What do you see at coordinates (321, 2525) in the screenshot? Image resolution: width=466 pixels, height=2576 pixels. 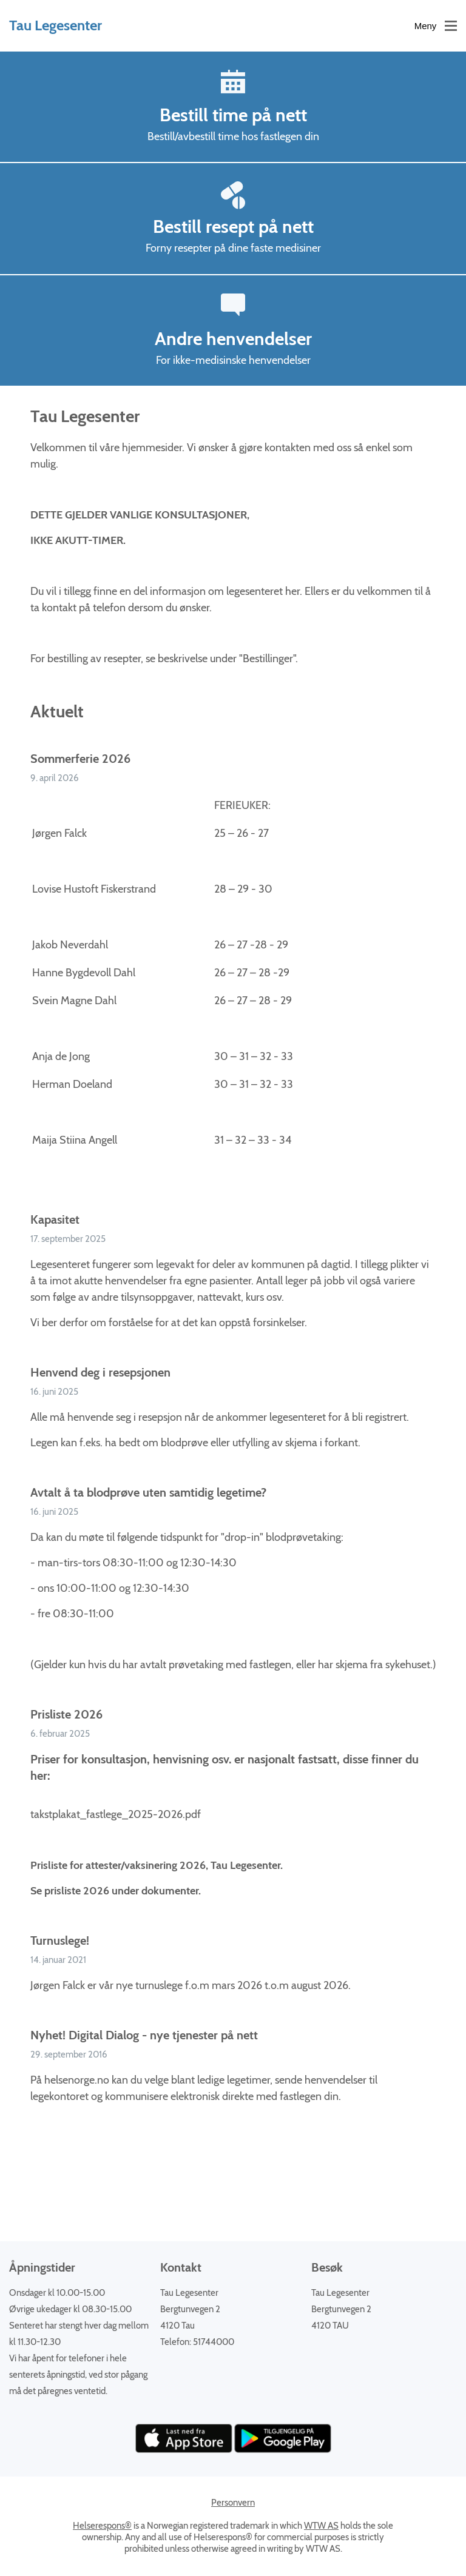 I see `WTW AS` at bounding box center [321, 2525].